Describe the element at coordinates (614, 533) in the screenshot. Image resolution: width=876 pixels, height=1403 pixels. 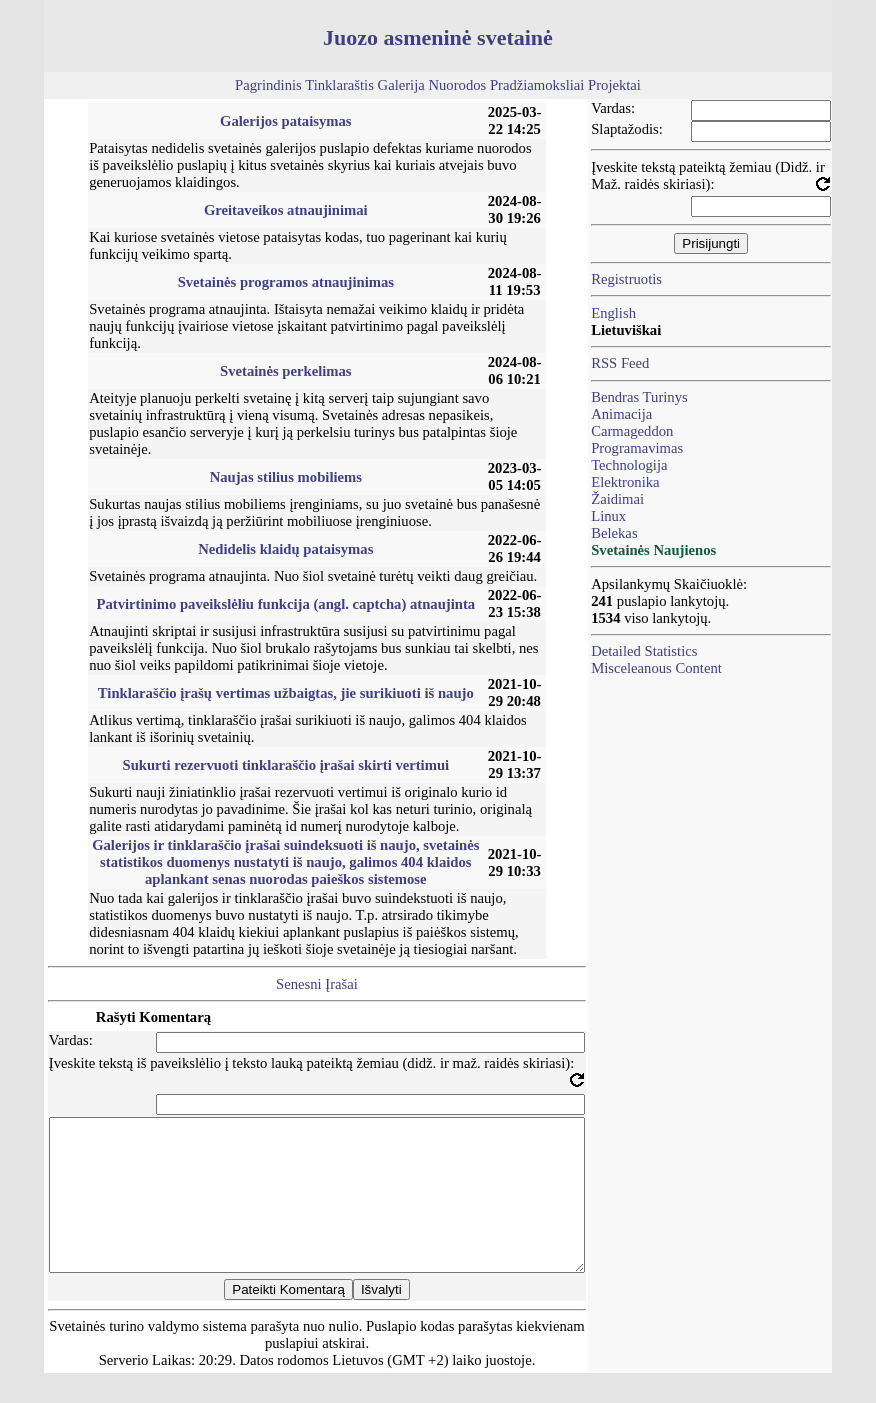
I see `Belekas` at that location.